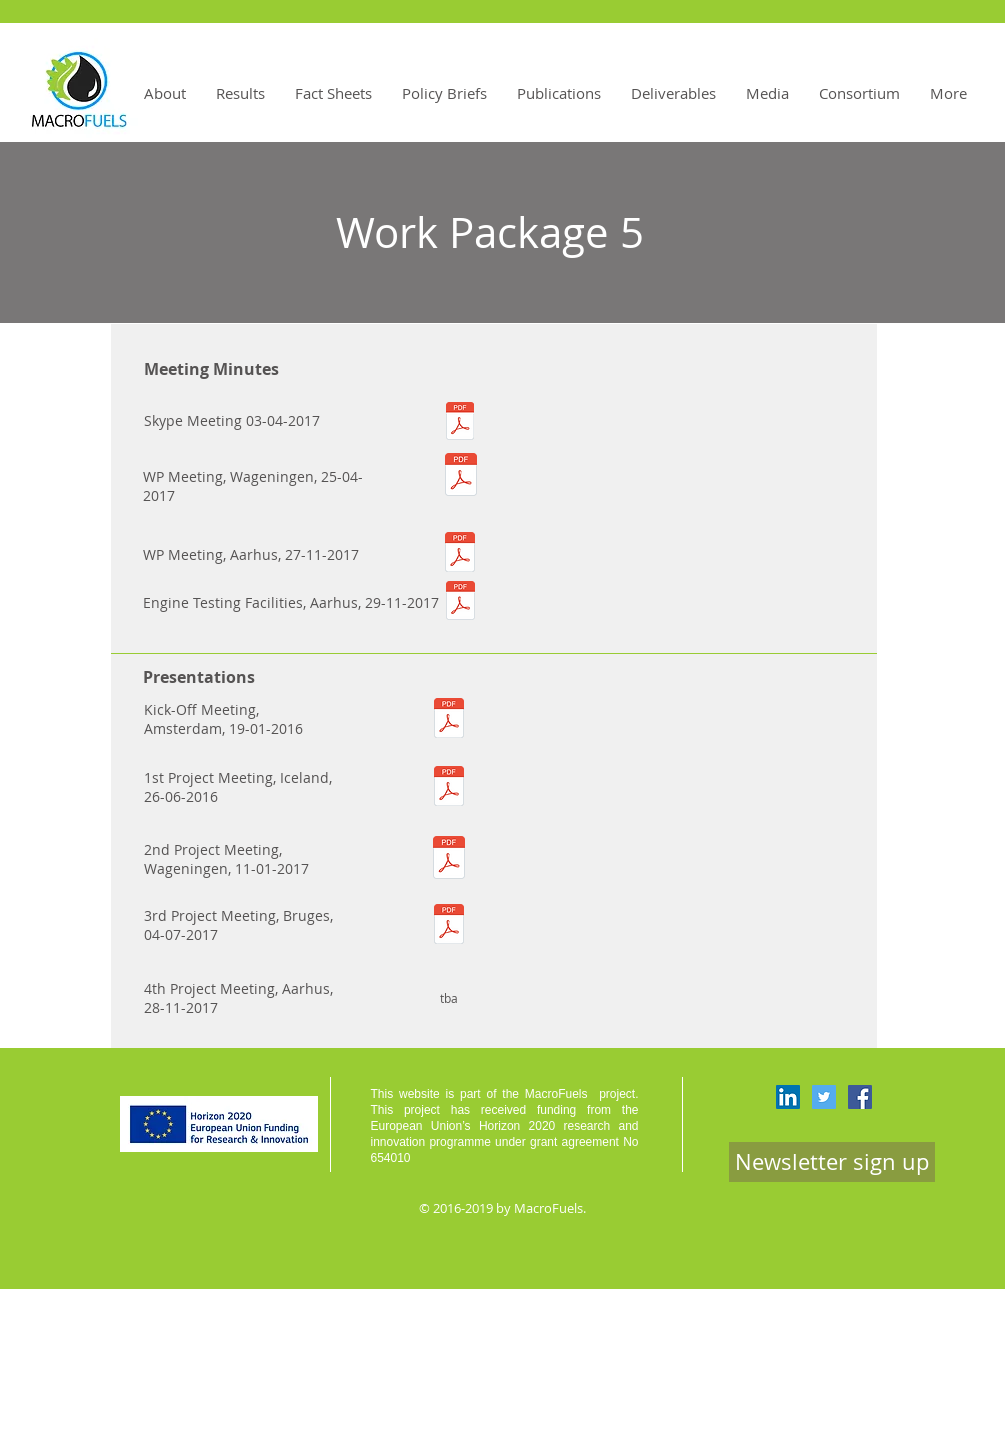 The image size is (1005, 1433). Describe the element at coordinates (460, 554) in the screenshot. I see `[Minutes_Meeting WP5_Aarhus.pdf]` at that location.